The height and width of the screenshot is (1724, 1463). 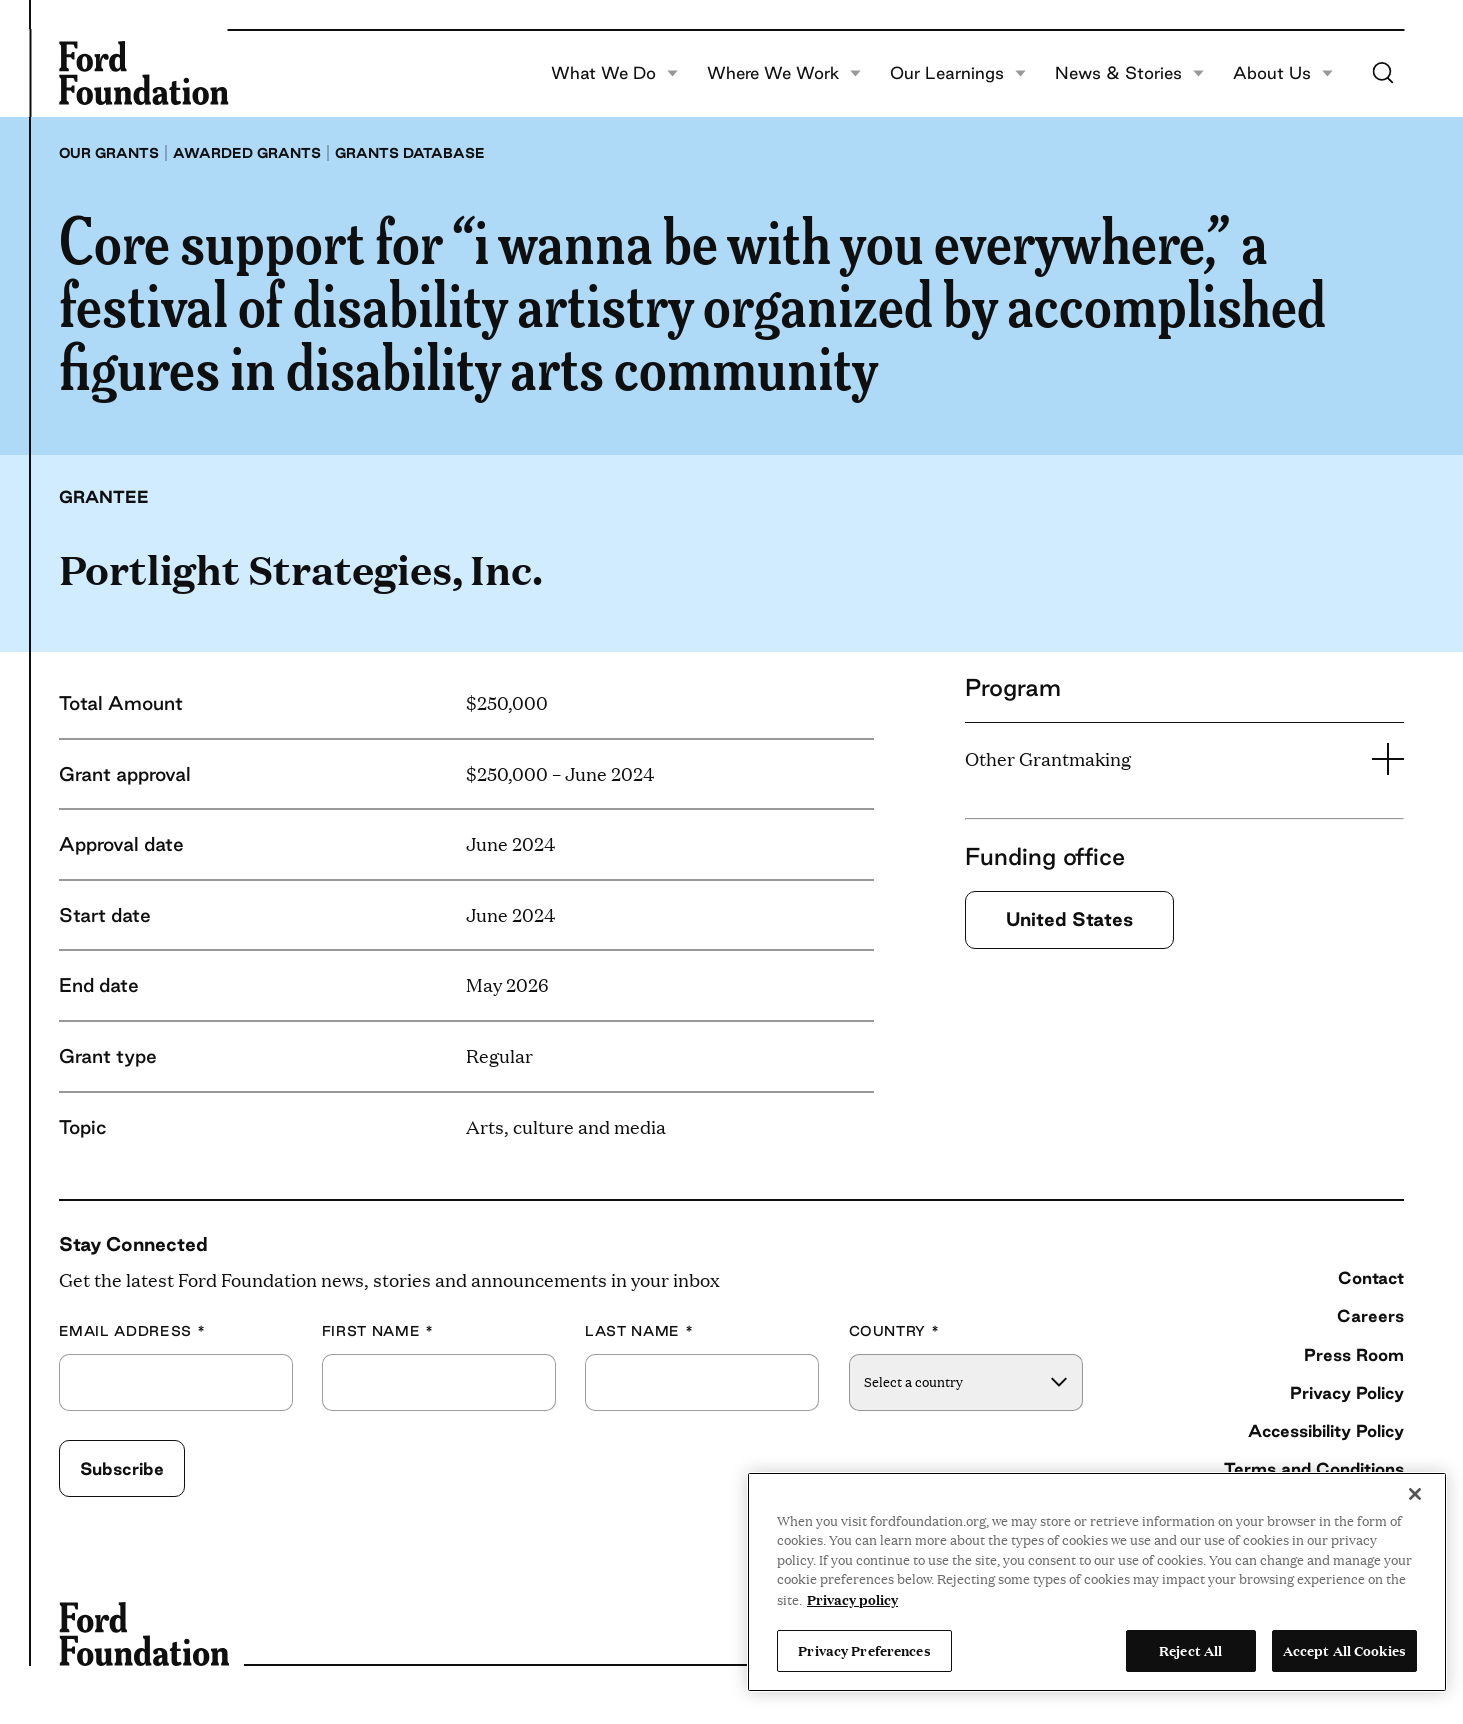 I want to click on Terms and Conditions, so click(x=1314, y=1468).